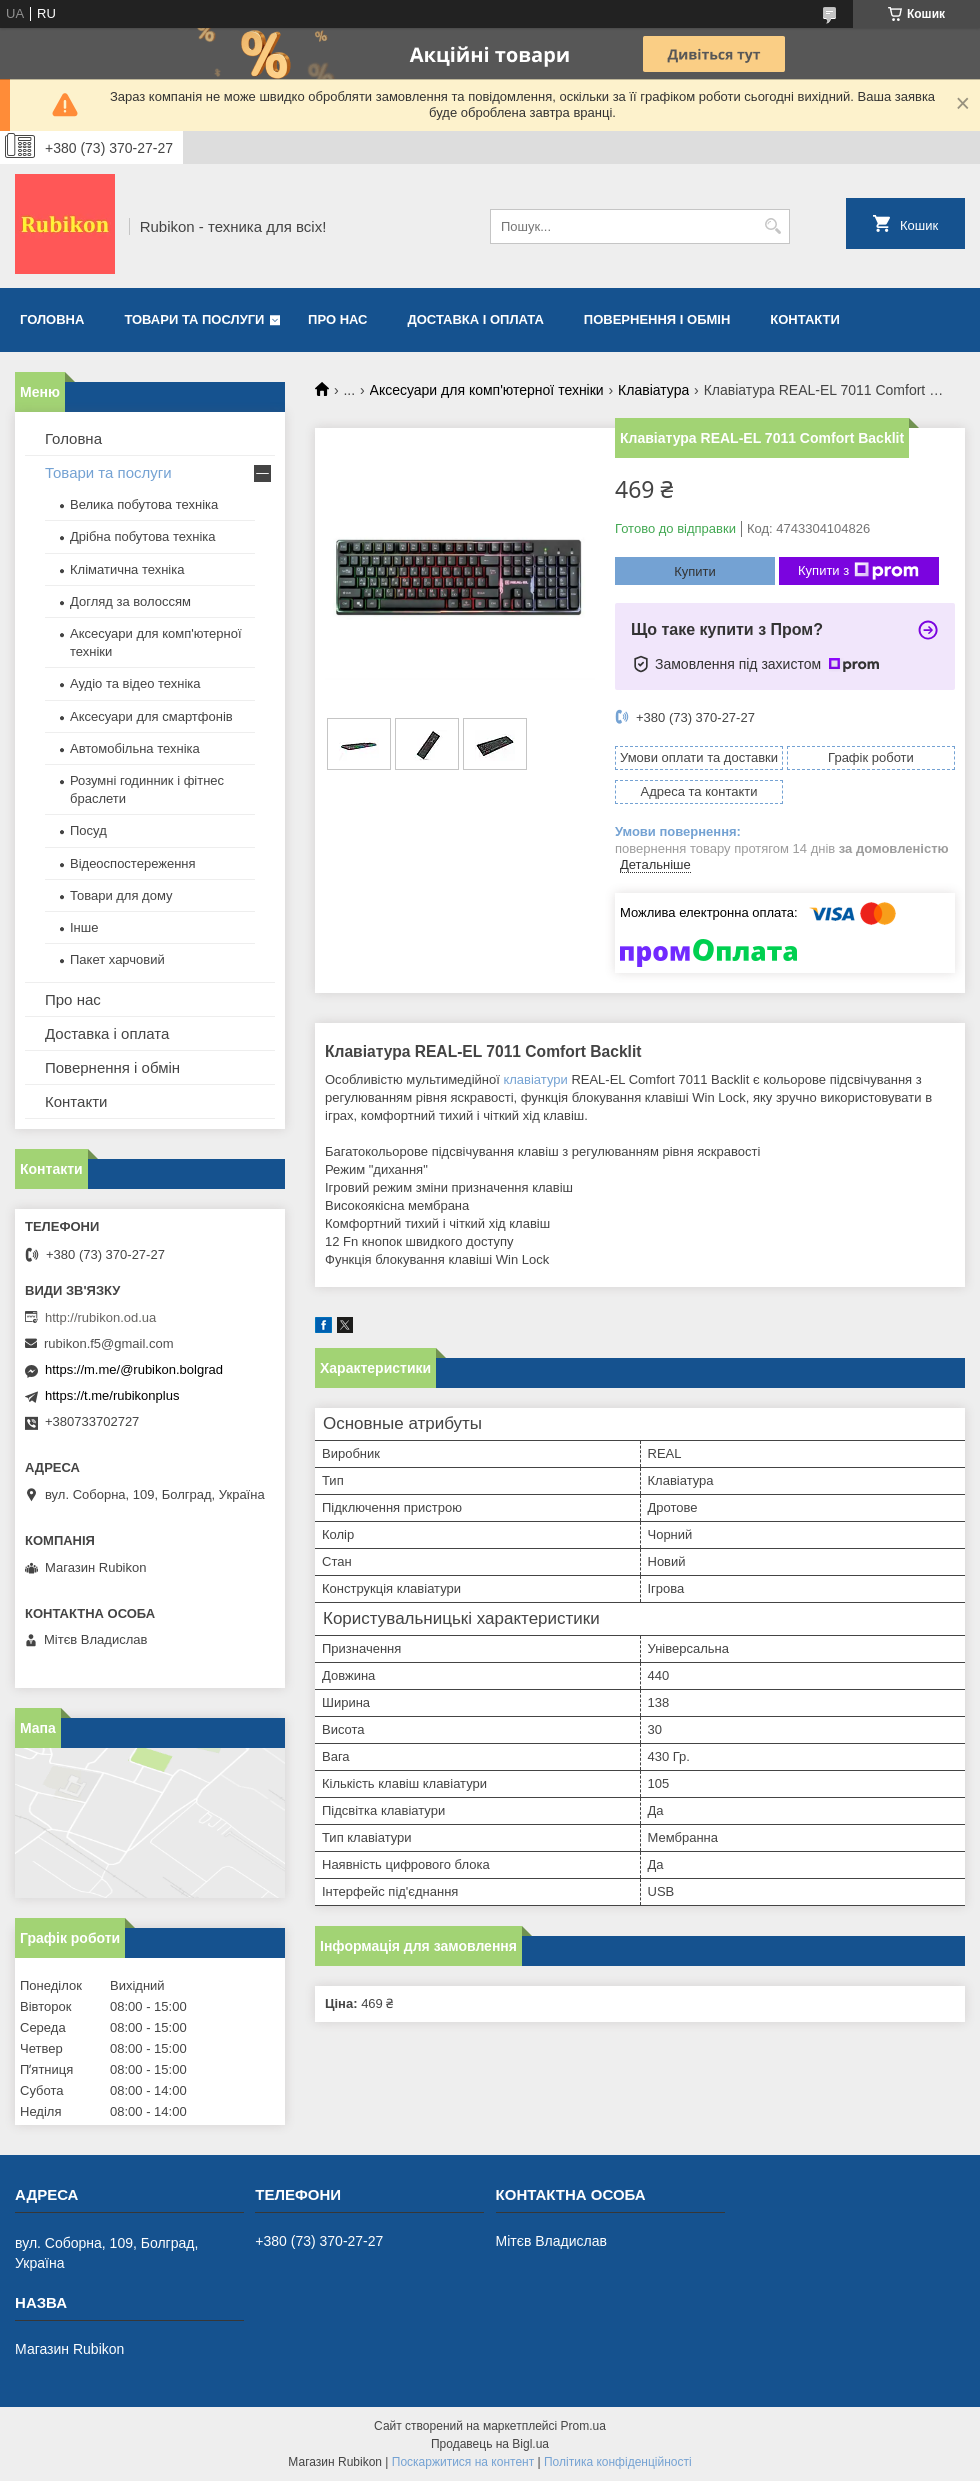 The width and height of the screenshot is (980, 2481). What do you see at coordinates (52, 319) in the screenshot?
I see `Головна` at bounding box center [52, 319].